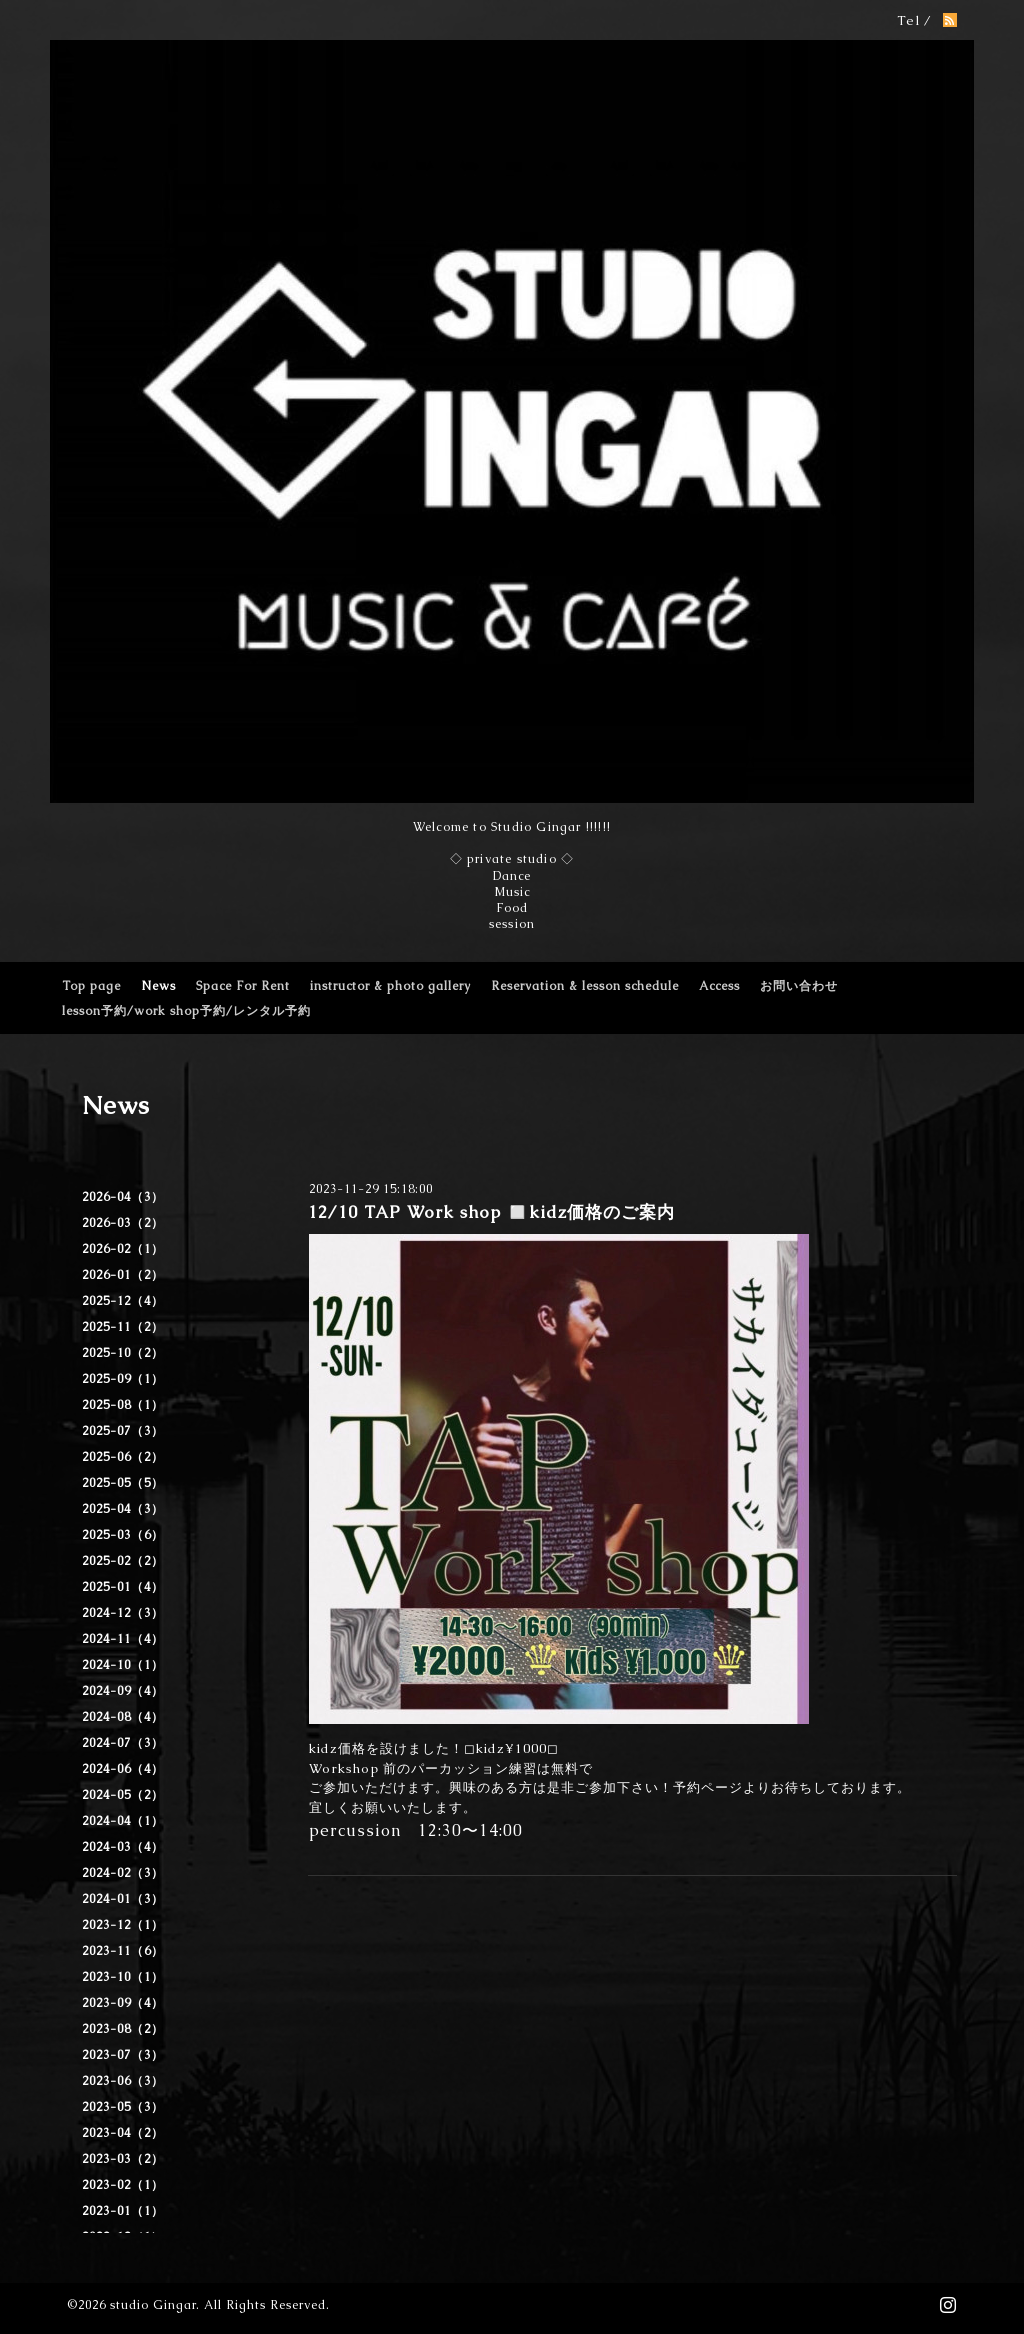  I want to click on 2025-01（4）, so click(123, 1587).